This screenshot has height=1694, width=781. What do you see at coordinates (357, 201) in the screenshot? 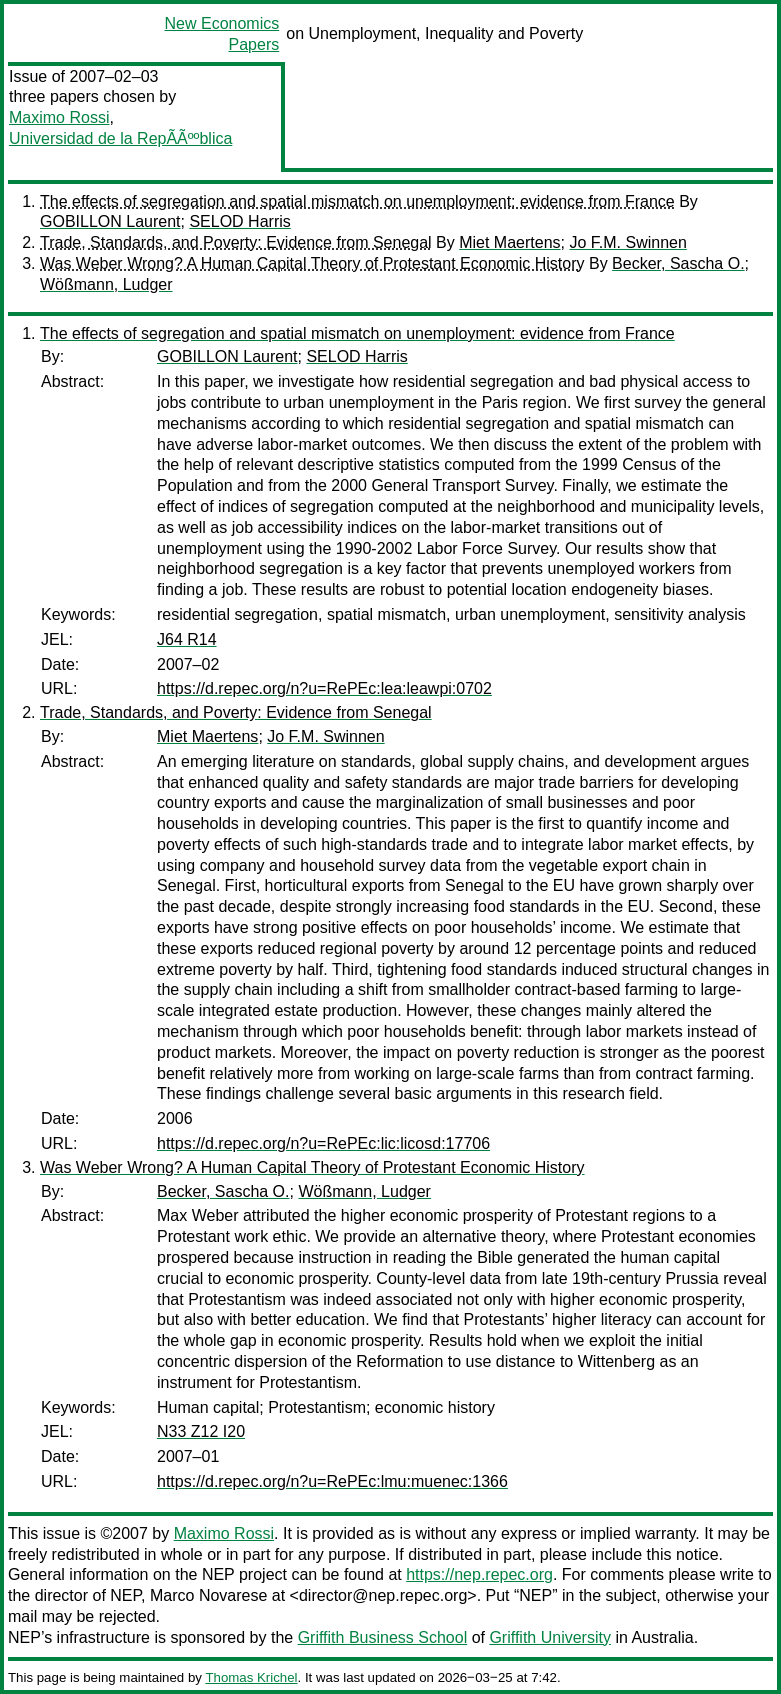
I see `The effects of segregation and spatial mismatch on unemployment: evidence from France` at bounding box center [357, 201].